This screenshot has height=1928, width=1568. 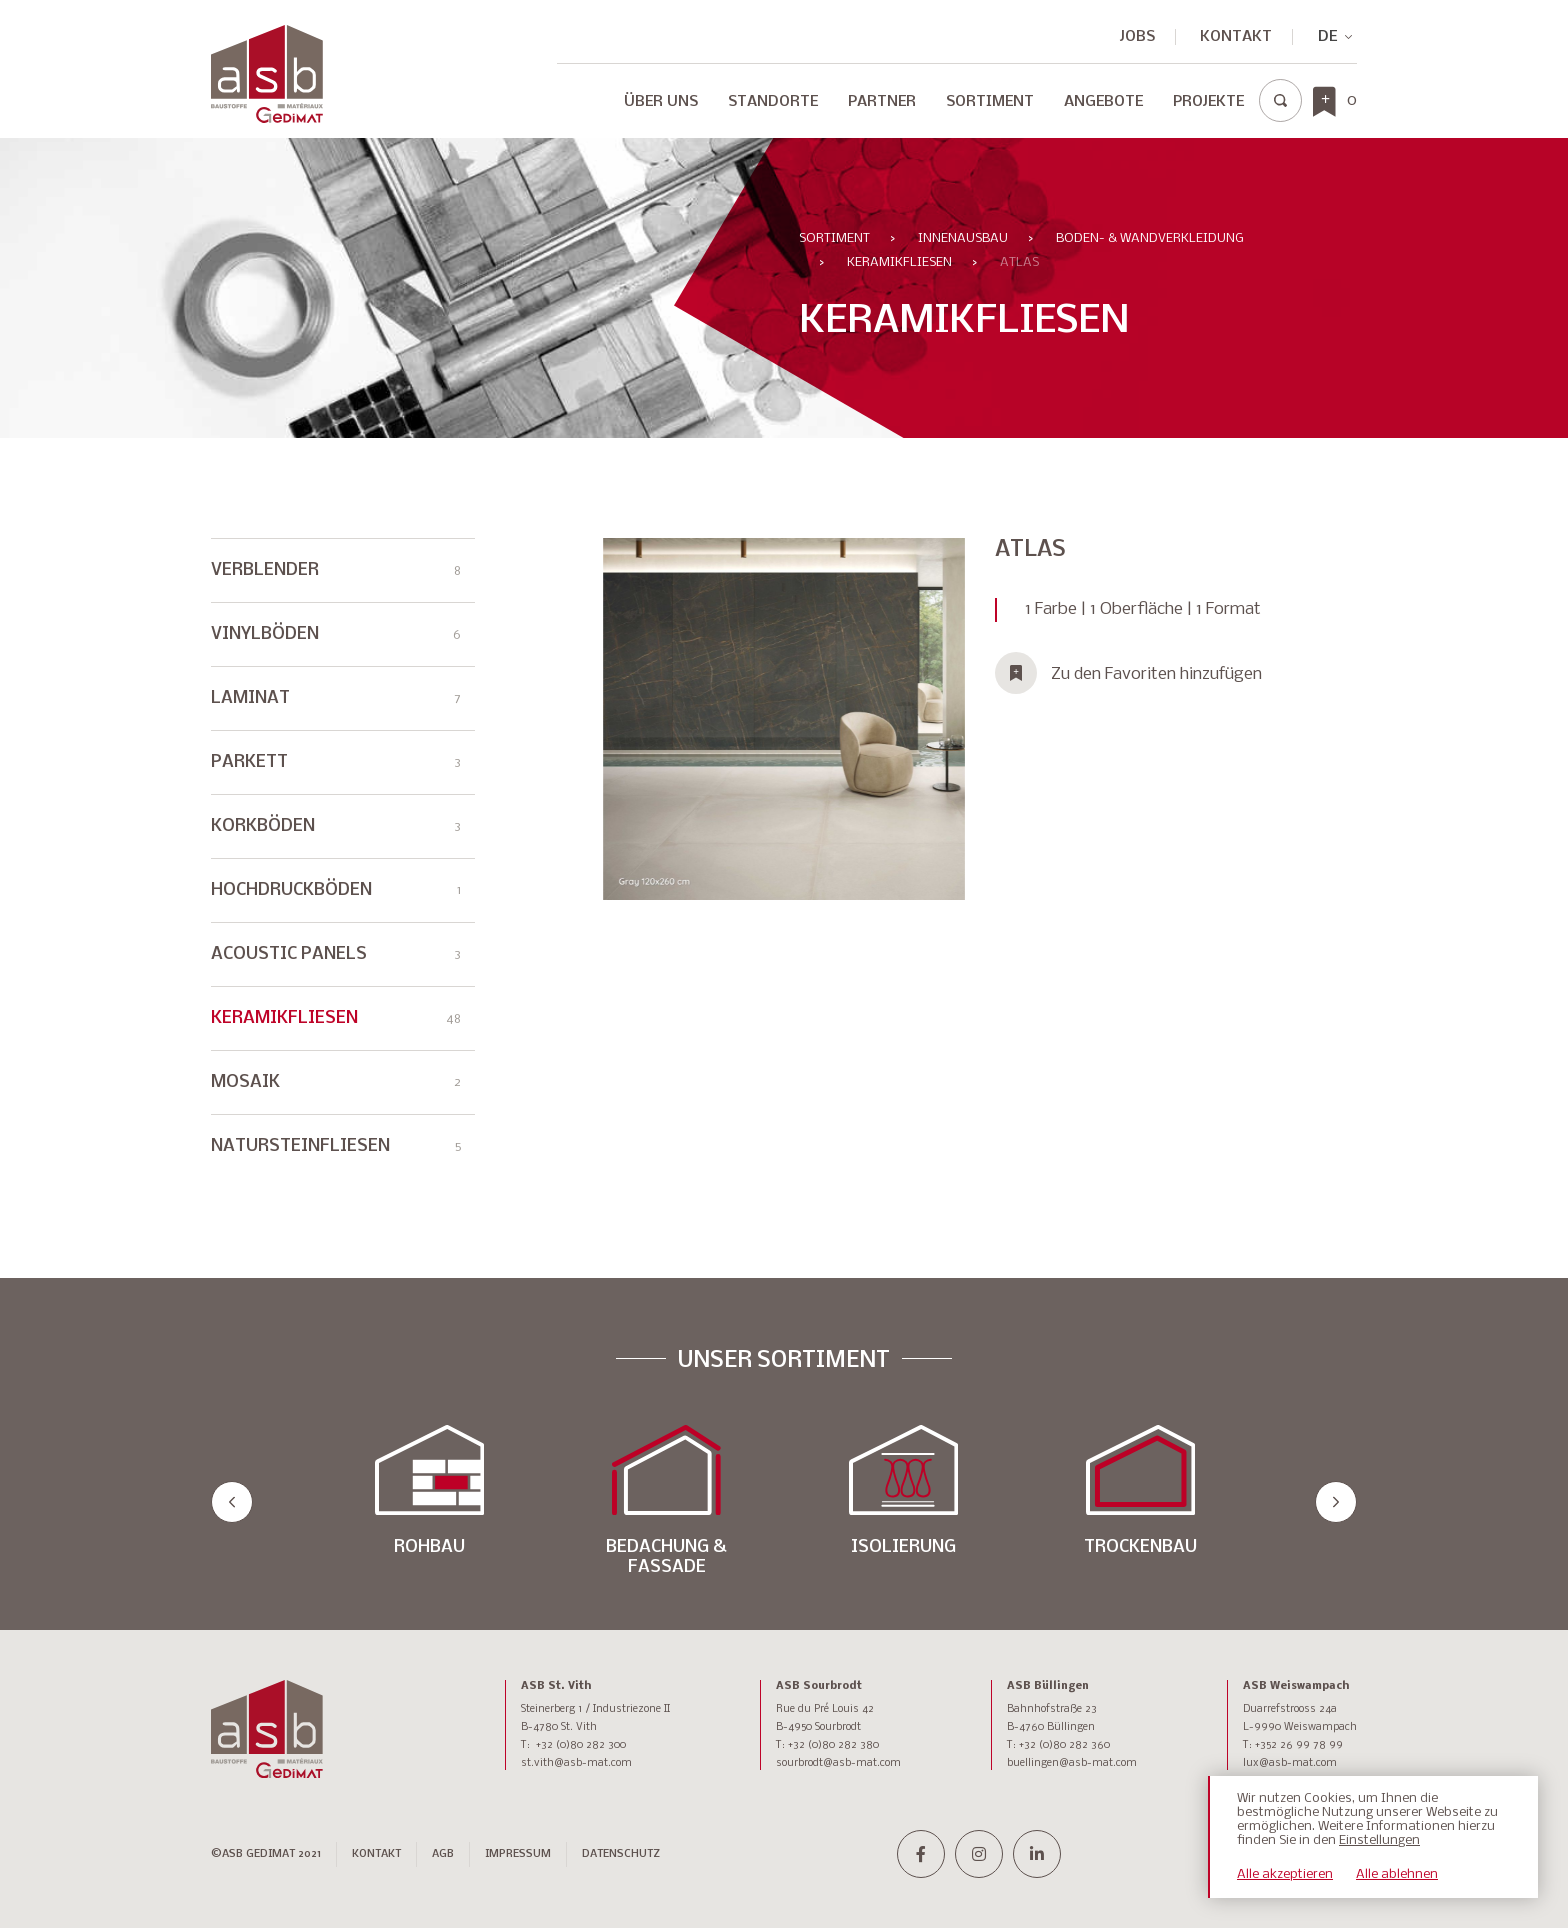 I want to click on PARKETT, so click(x=336, y=781).